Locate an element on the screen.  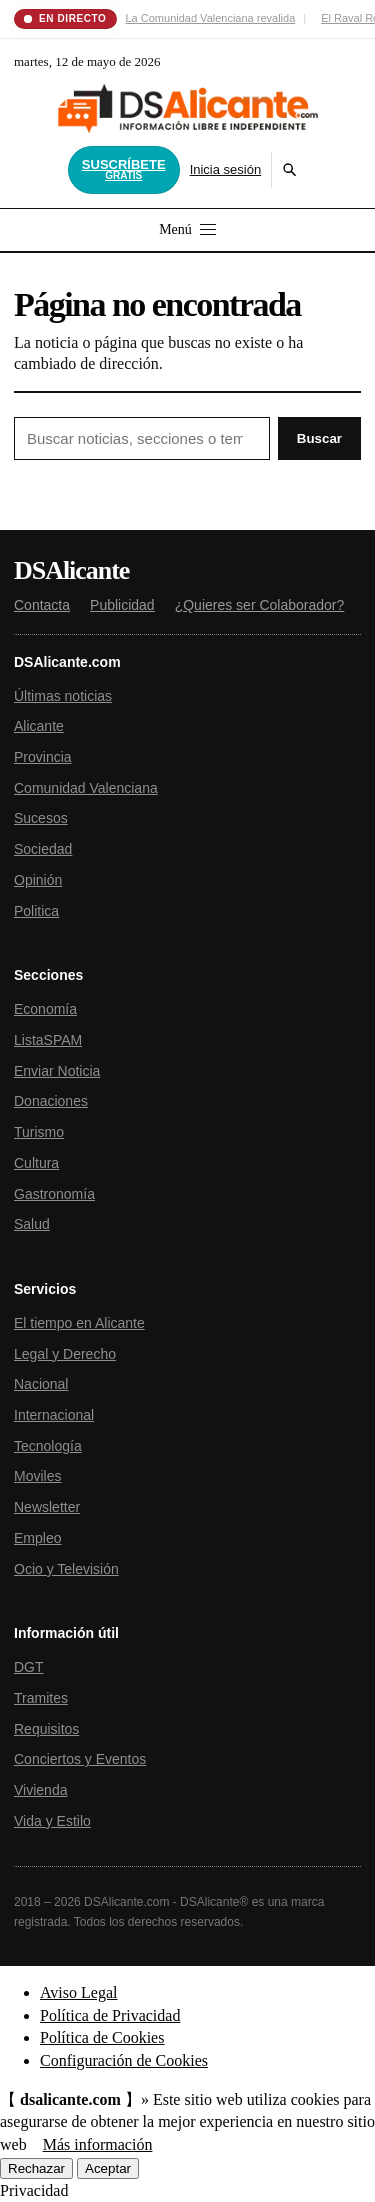
Alicante is located at coordinates (39, 726).